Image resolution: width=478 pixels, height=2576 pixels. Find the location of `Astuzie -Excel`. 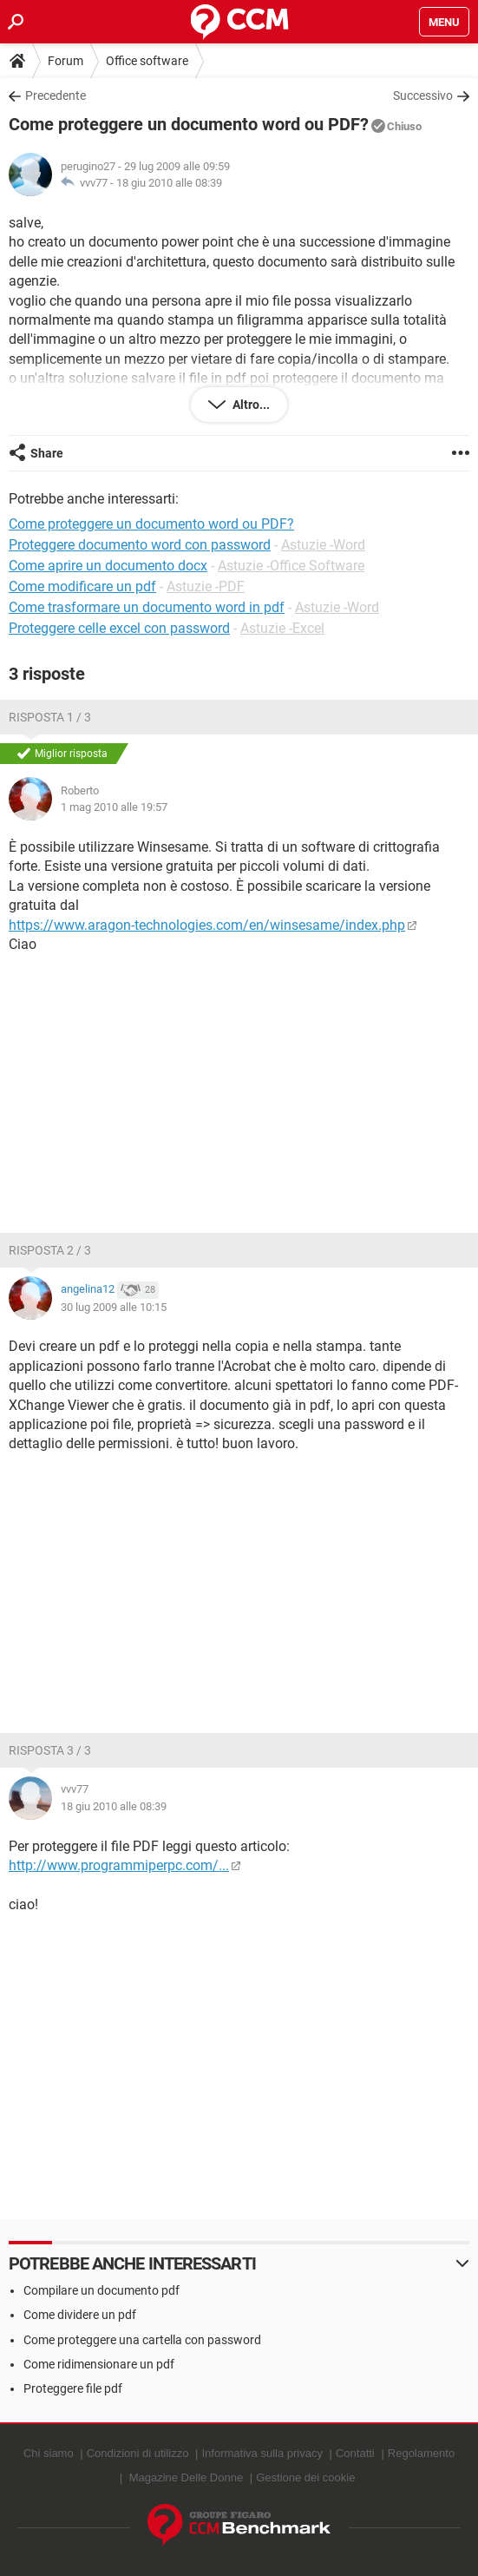

Astuzie -Excel is located at coordinates (282, 628).